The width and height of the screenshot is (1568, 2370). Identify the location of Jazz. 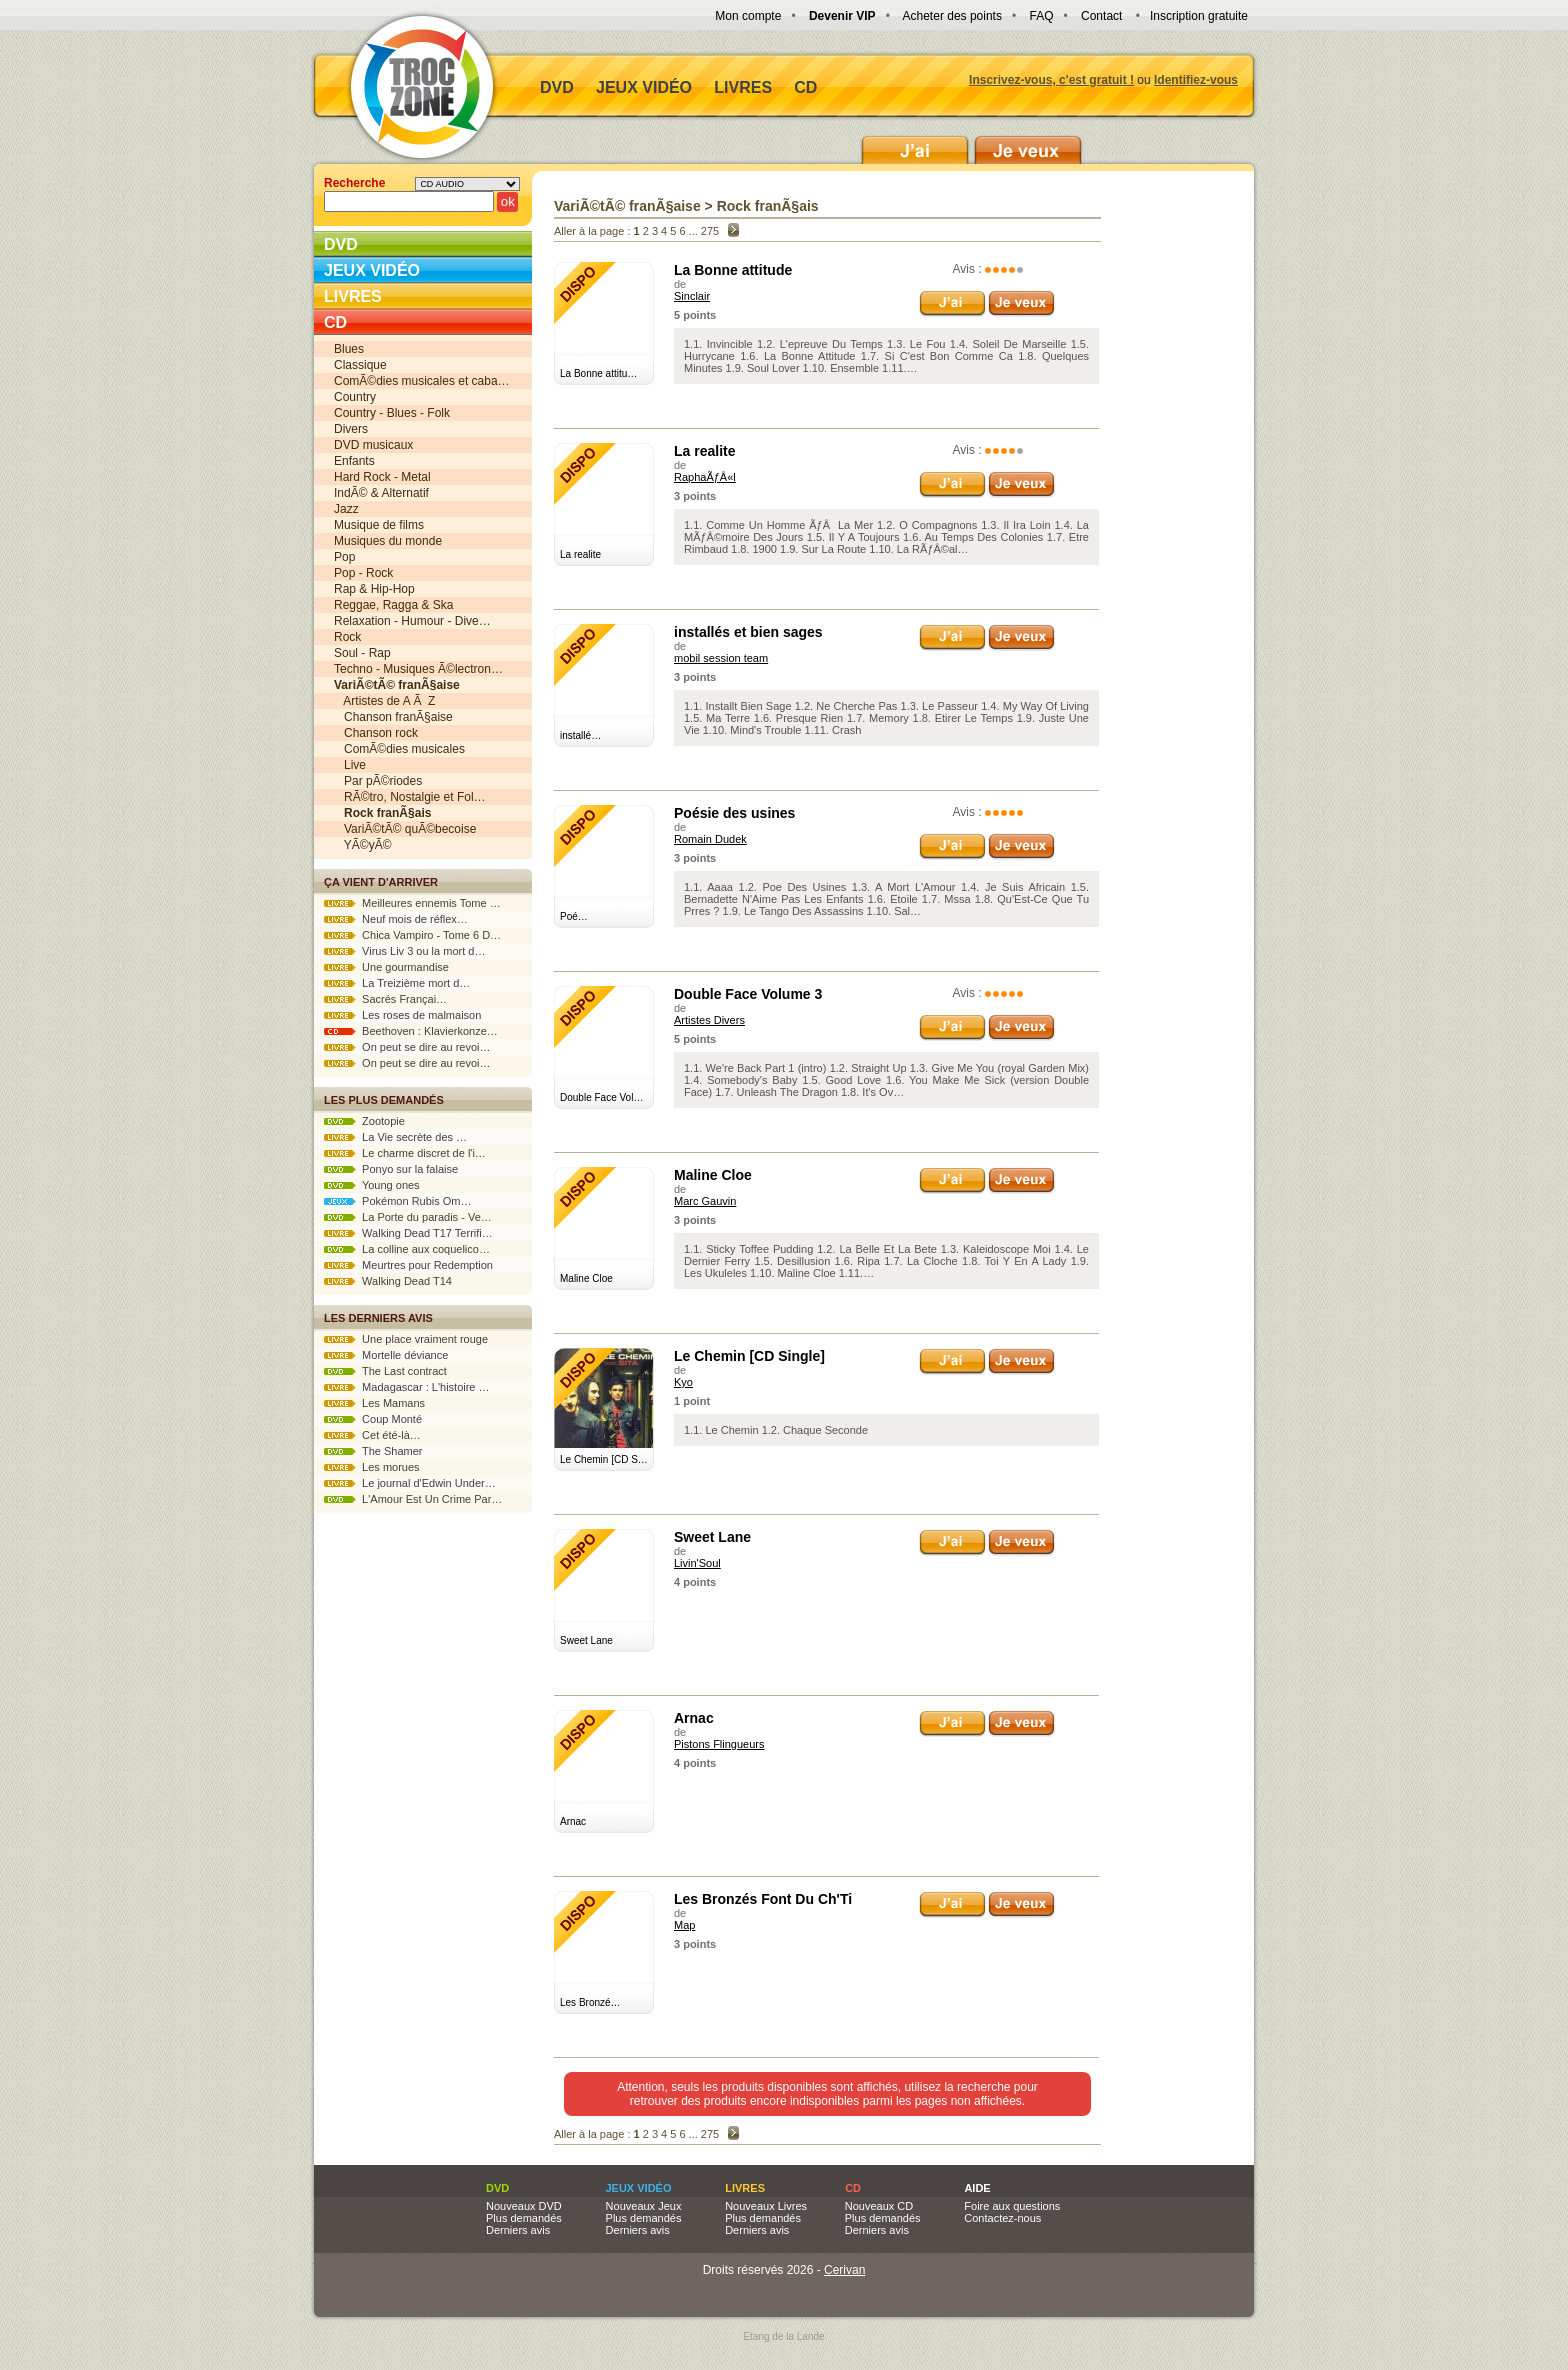
(346, 509).